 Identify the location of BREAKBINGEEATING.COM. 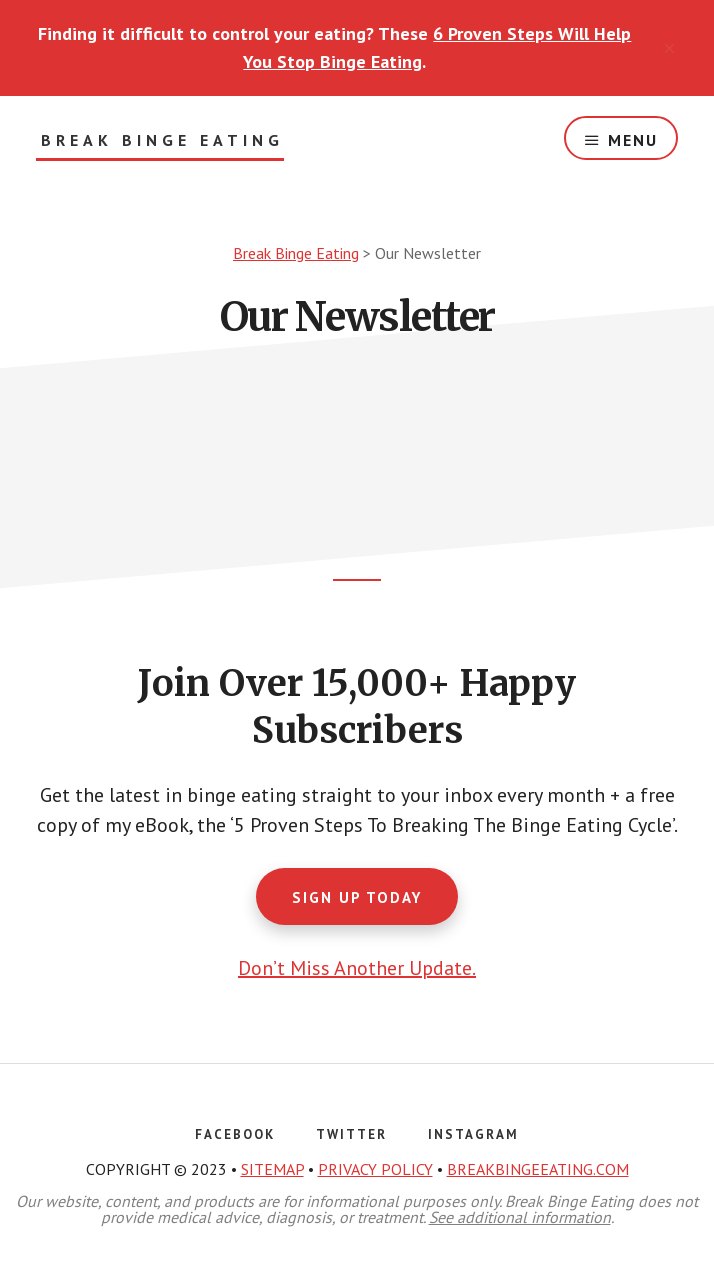
(538, 1169).